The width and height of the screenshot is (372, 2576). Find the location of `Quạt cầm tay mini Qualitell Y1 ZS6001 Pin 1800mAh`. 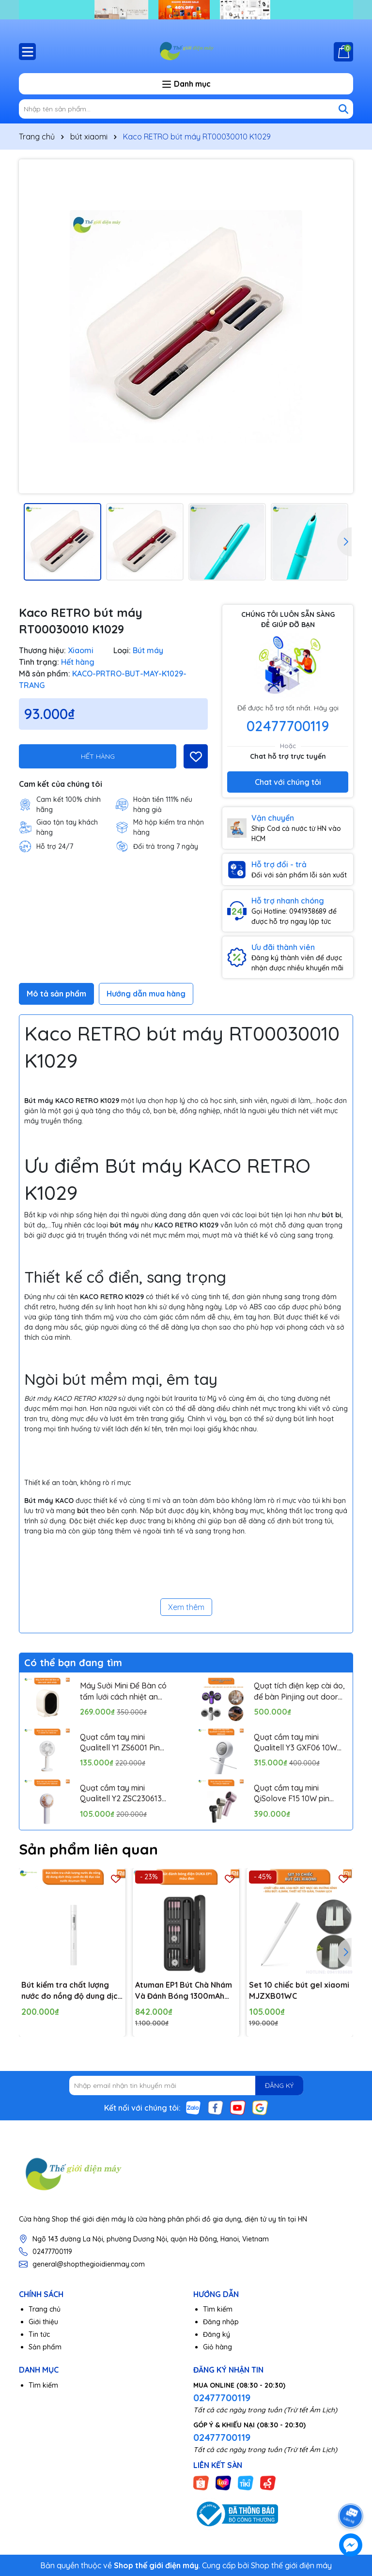

Quạt cầm tay mini Qualitell Y1 ZS6001 Pin 1800mAh is located at coordinates (120, 1742).